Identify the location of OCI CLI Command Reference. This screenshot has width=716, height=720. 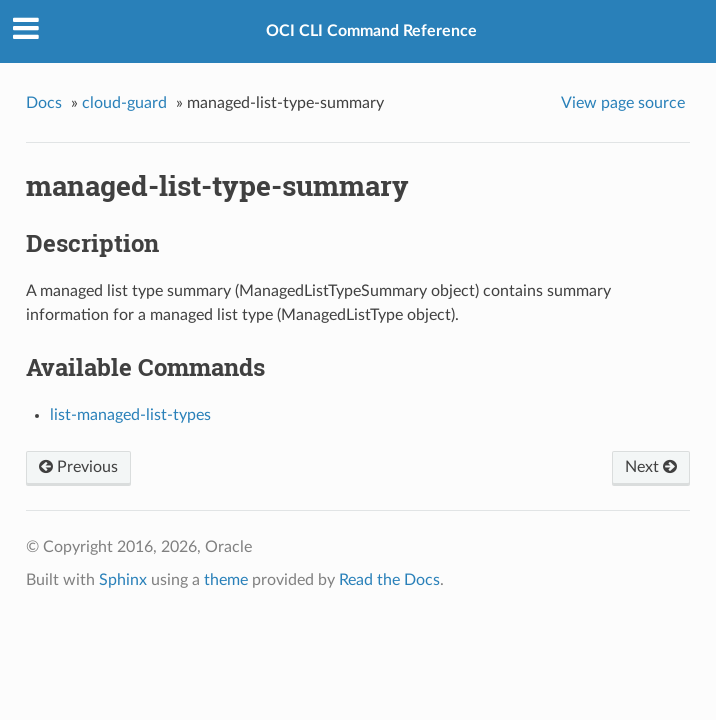
(371, 31).